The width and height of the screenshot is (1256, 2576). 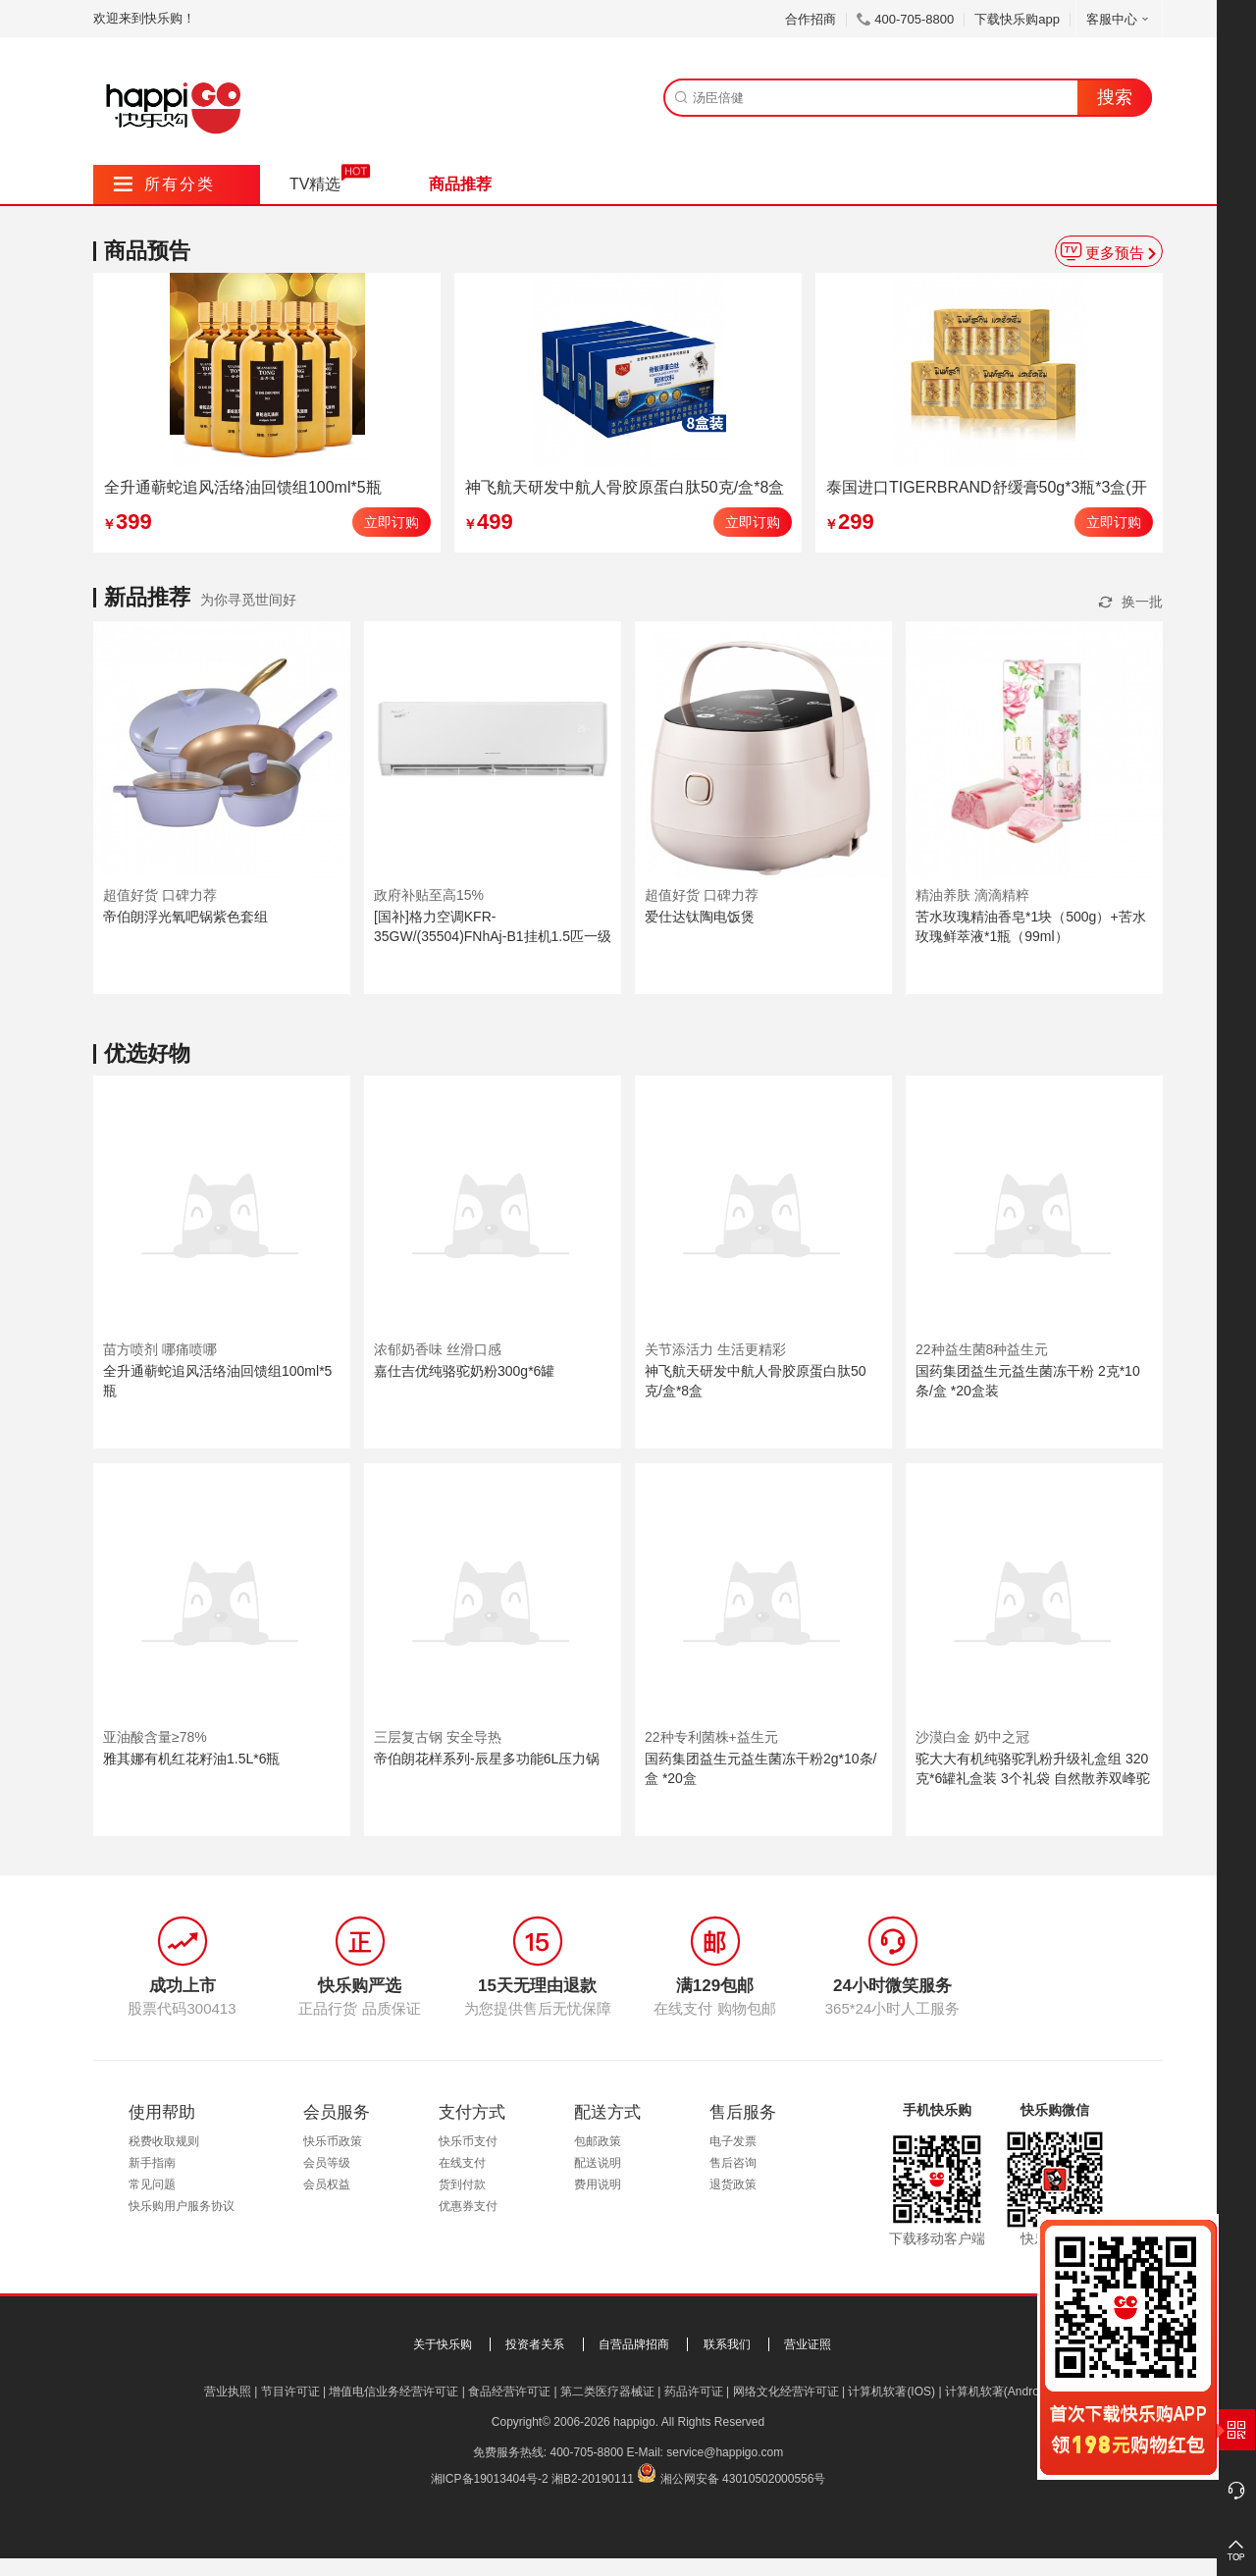 What do you see at coordinates (393, 2391) in the screenshot?
I see `增值电信业务经营许可证` at bounding box center [393, 2391].